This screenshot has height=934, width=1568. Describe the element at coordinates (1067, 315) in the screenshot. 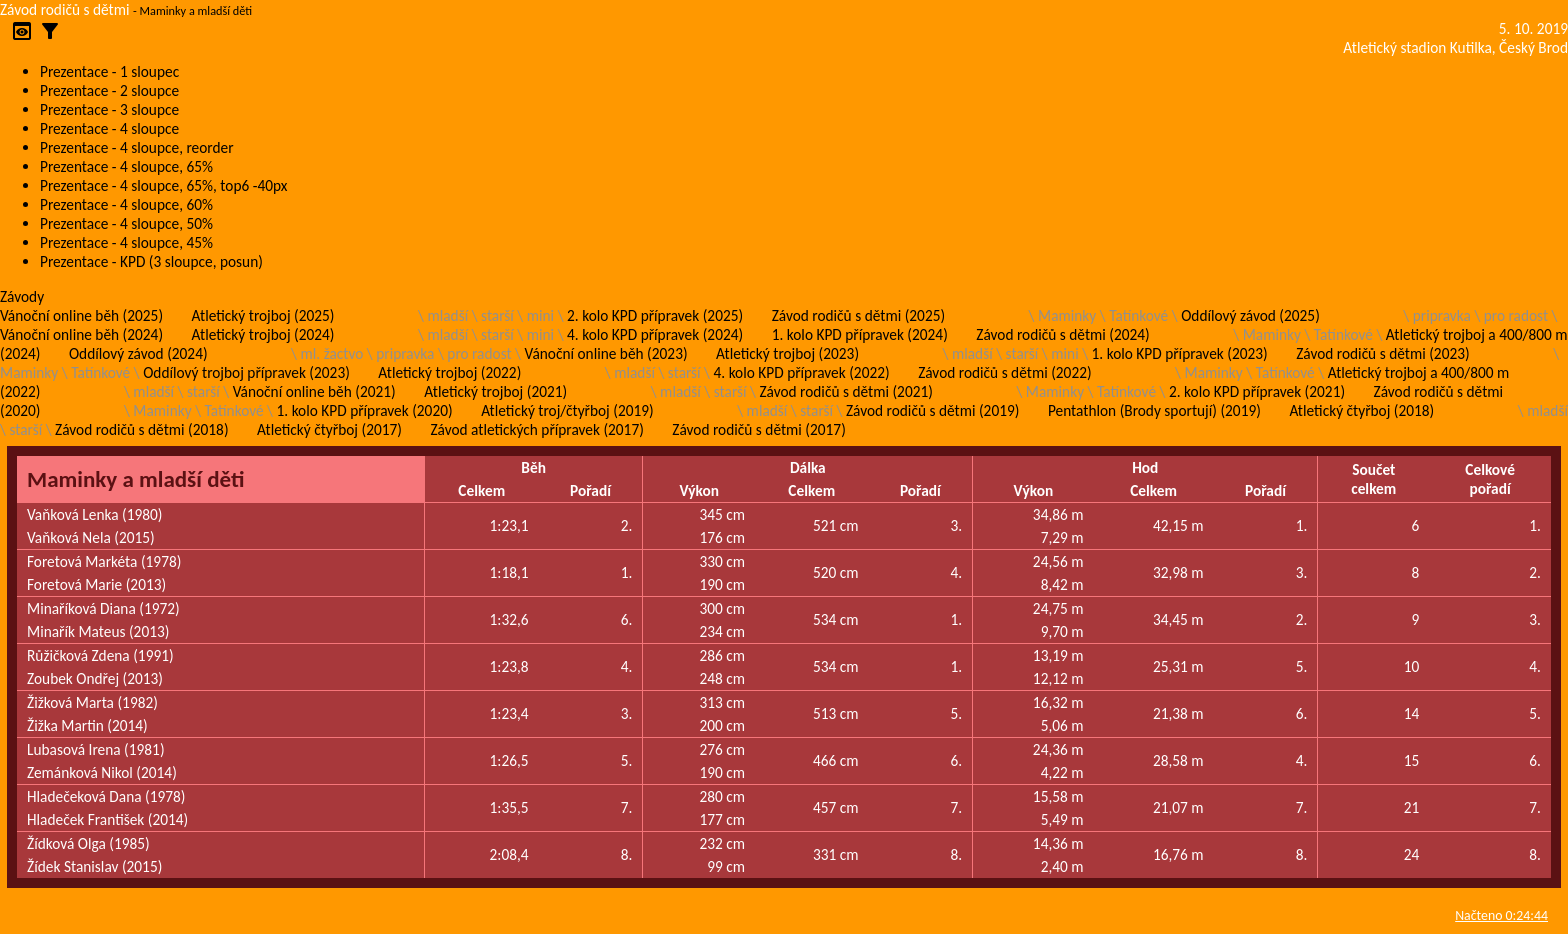

I see `Maminky` at that location.